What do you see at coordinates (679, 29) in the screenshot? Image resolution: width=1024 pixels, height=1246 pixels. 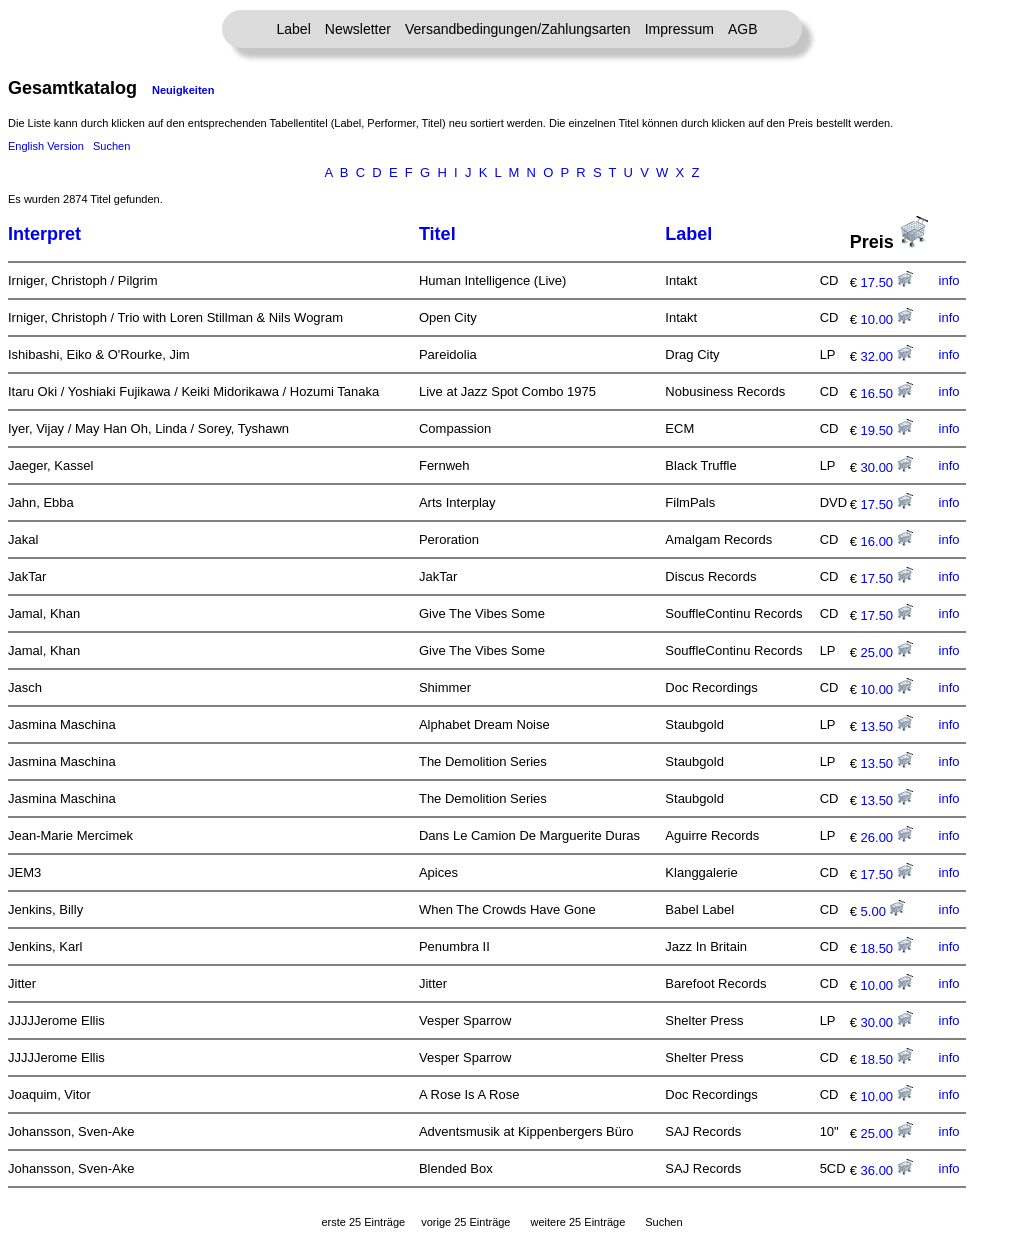 I see `Impressum` at bounding box center [679, 29].